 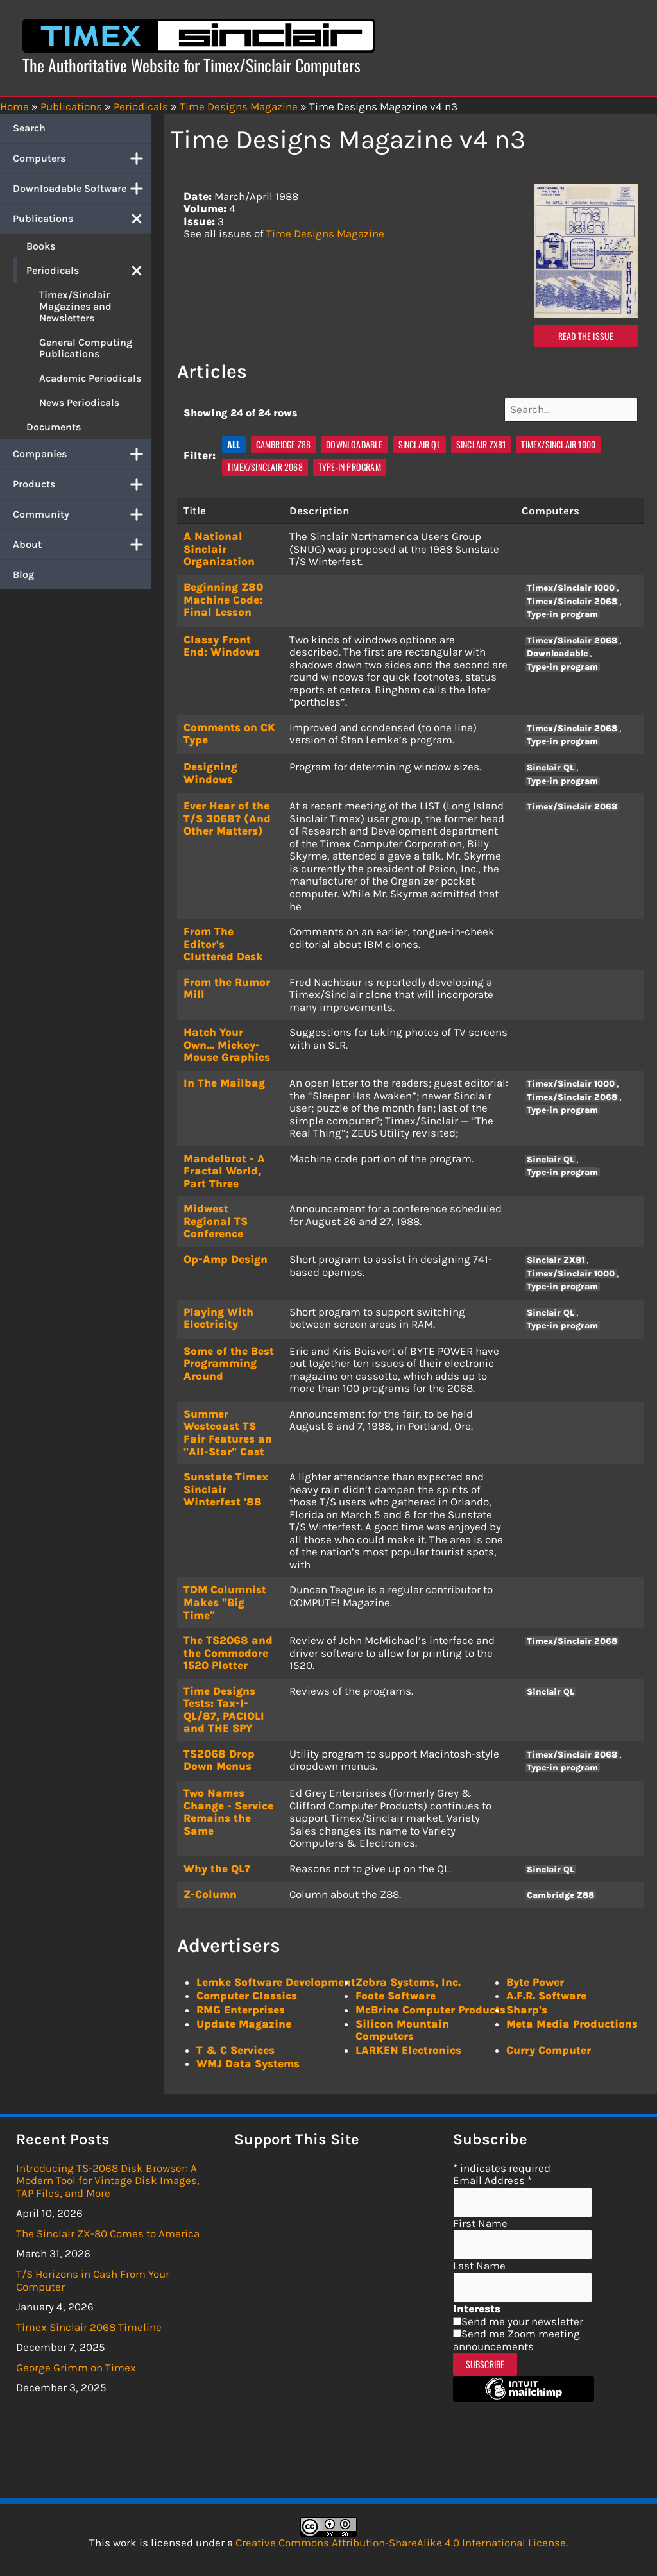 What do you see at coordinates (481, 439) in the screenshot?
I see `Sinclair ZX81` at bounding box center [481, 439].